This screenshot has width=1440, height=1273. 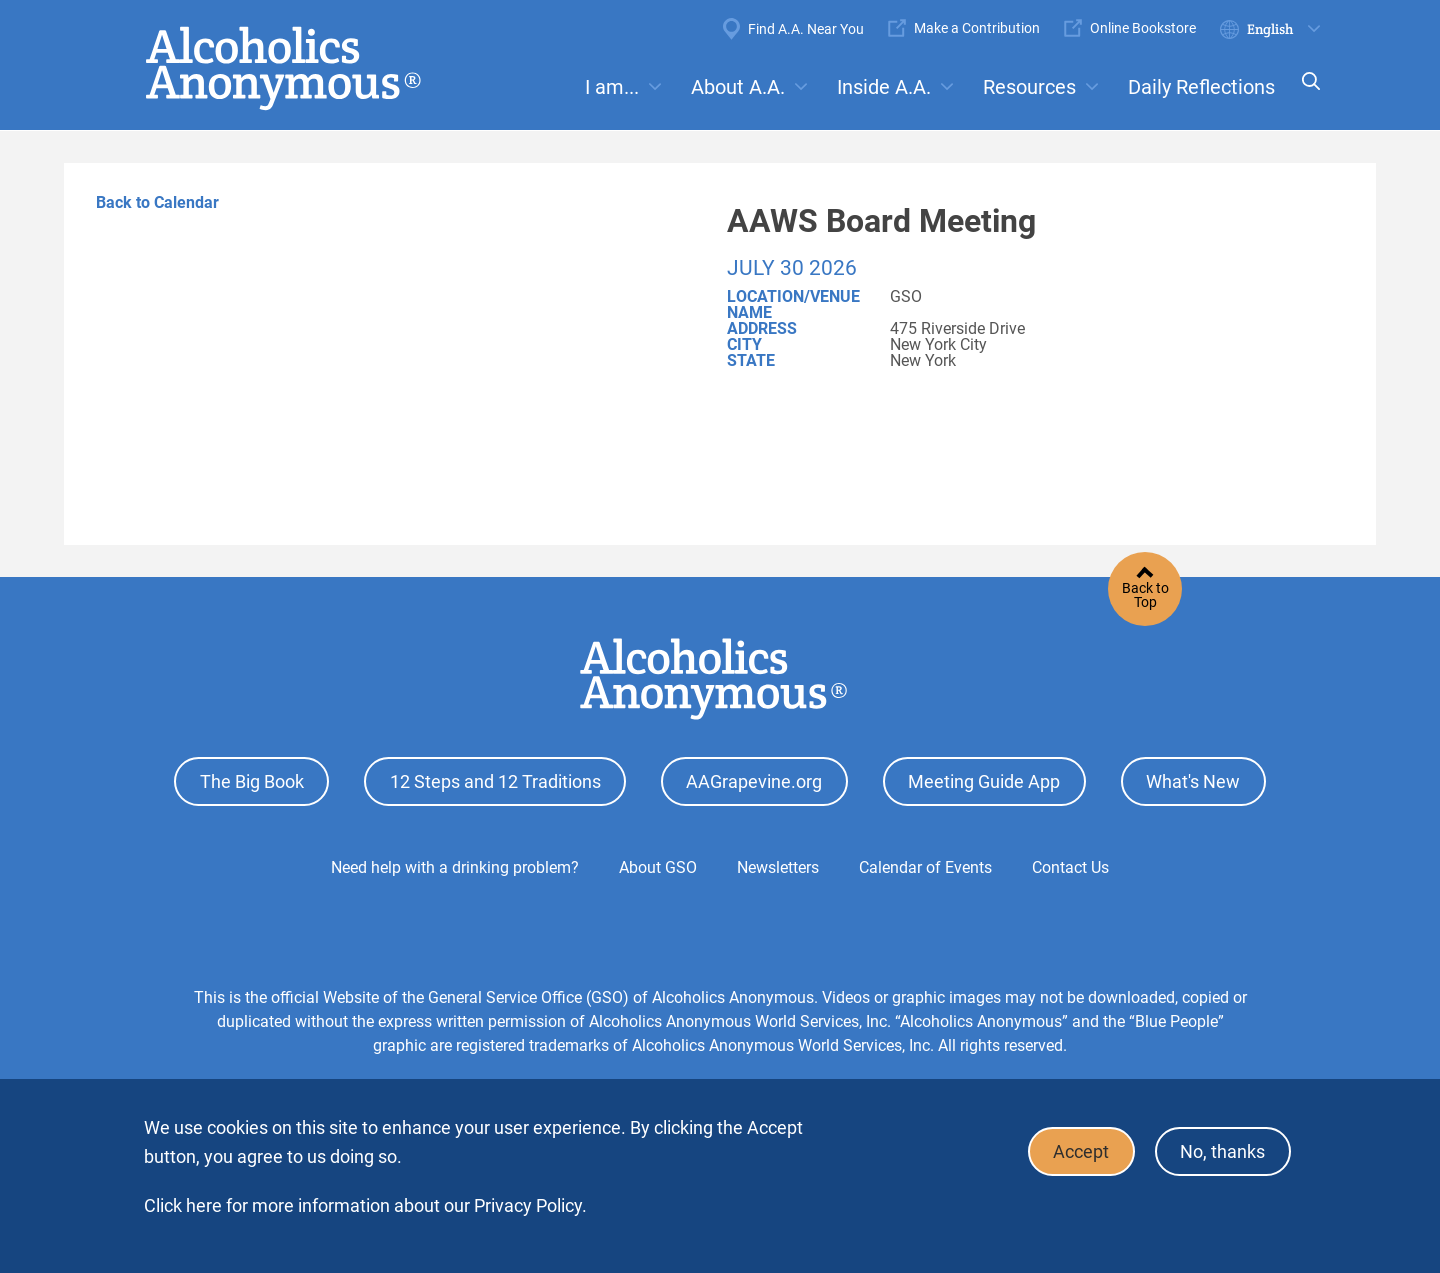 What do you see at coordinates (612, 87) in the screenshot?
I see `I am...` at bounding box center [612, 87].